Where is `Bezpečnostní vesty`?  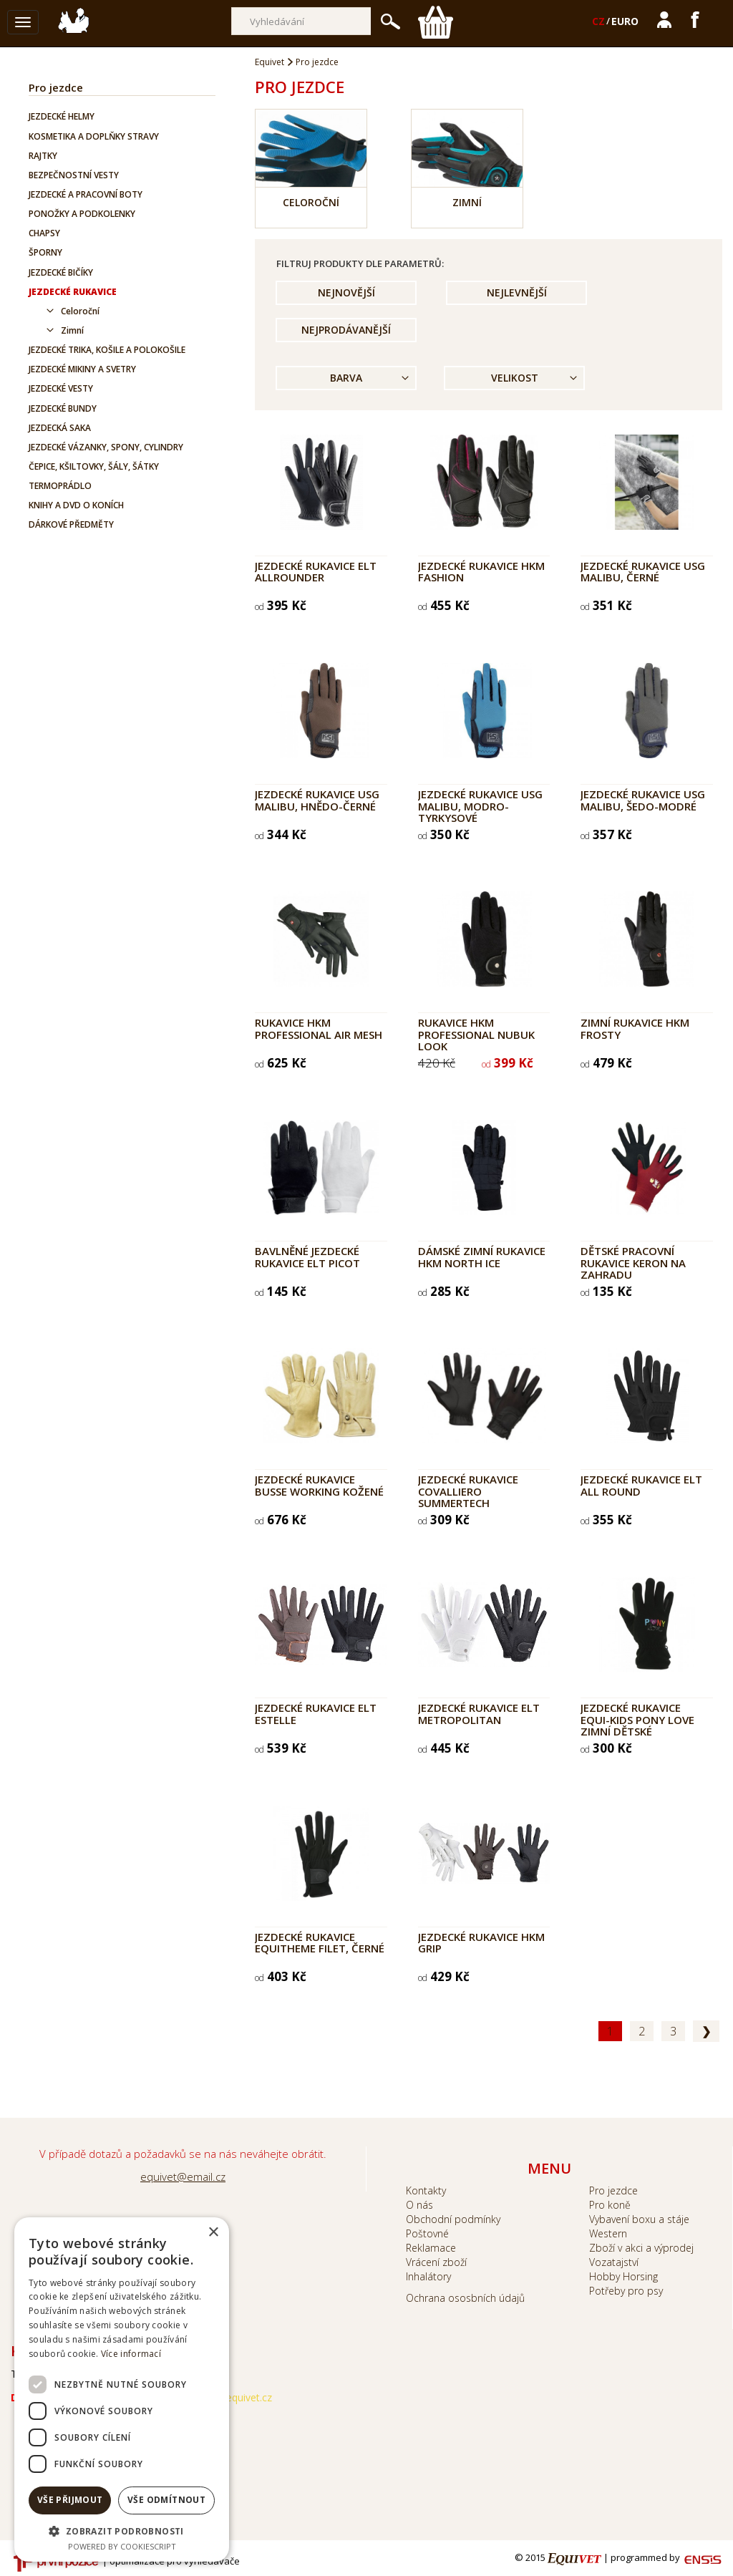
Bezpečnostní vesty is located at coordinates (74, 175).